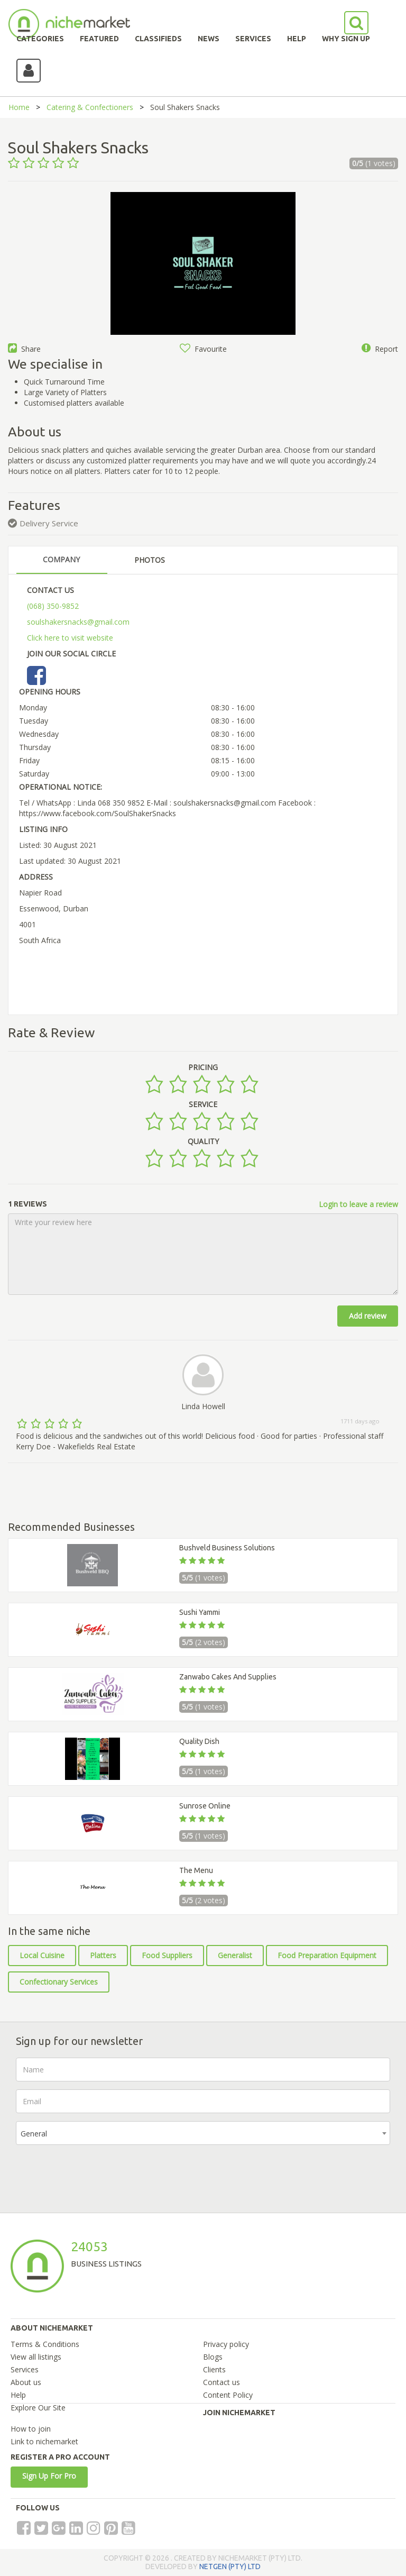  What do you see at coordinates (203, 2133) in the screenshot?
I see `[combobox]` at bounding box center [203, 2133].